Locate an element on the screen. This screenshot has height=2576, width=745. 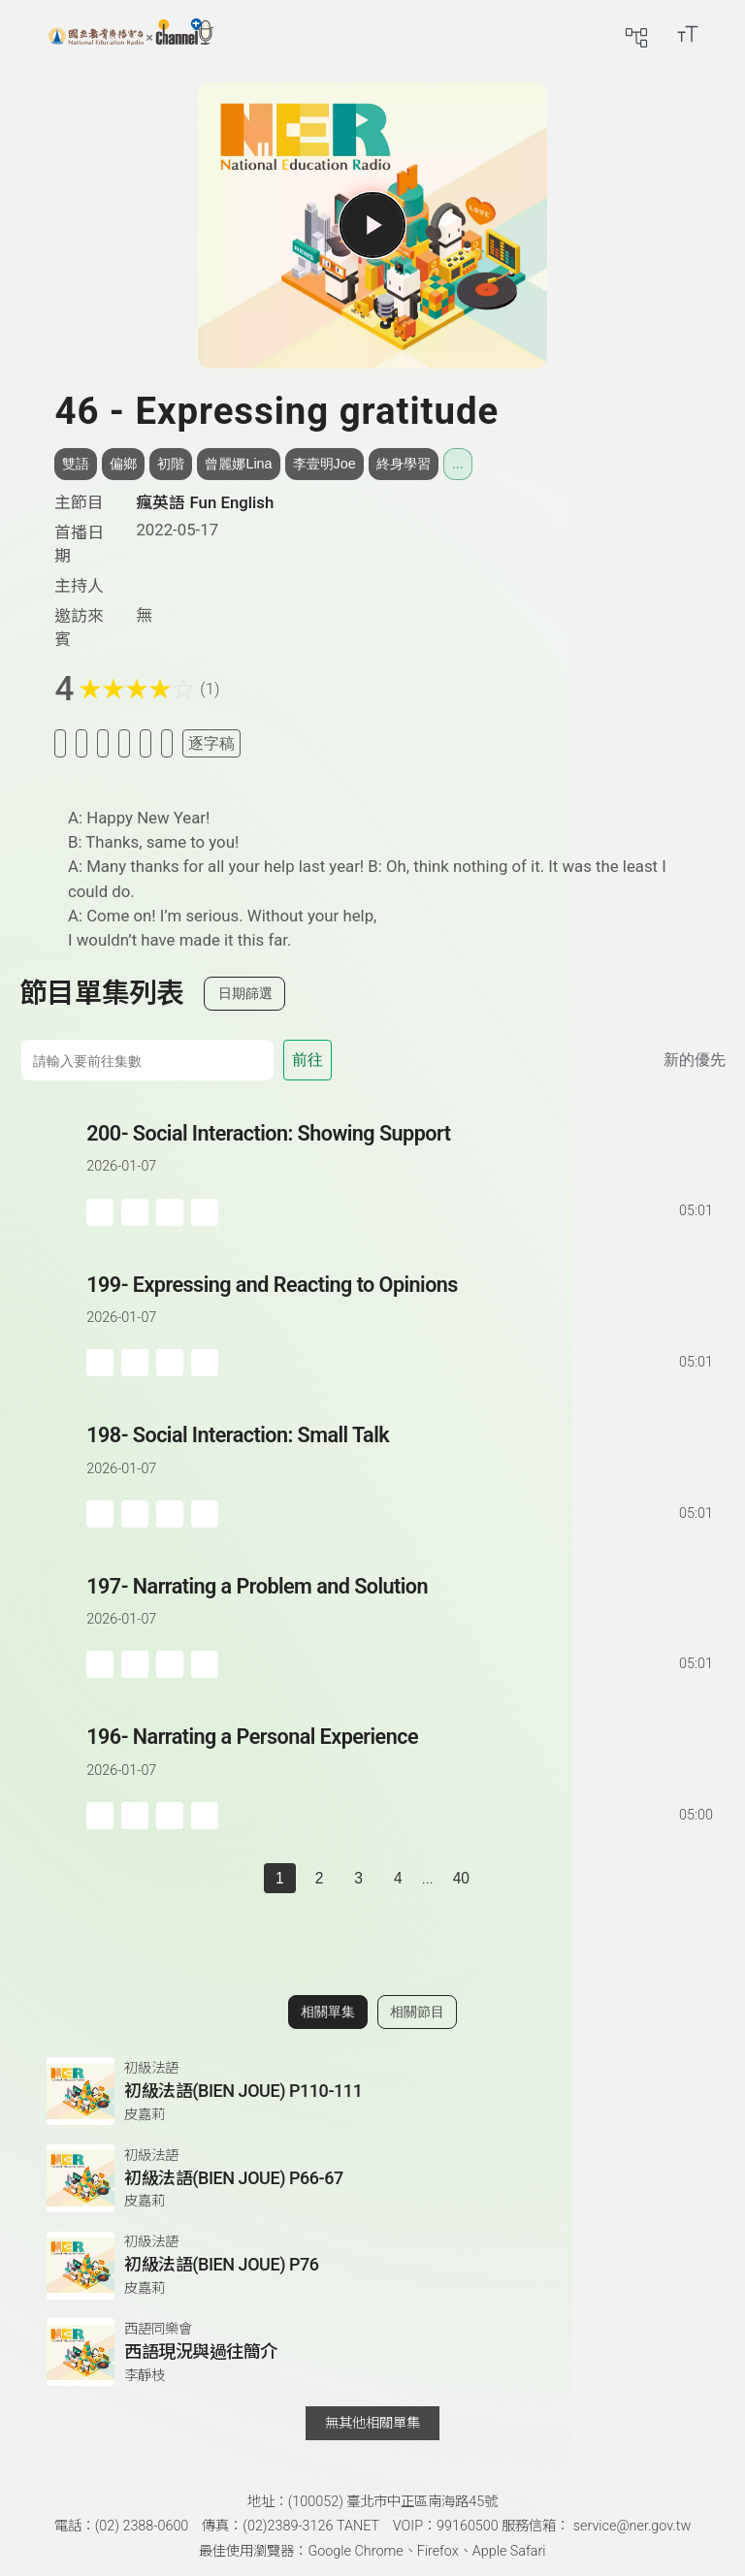
[加入我的最愛] is located at coordinates (81, 743).